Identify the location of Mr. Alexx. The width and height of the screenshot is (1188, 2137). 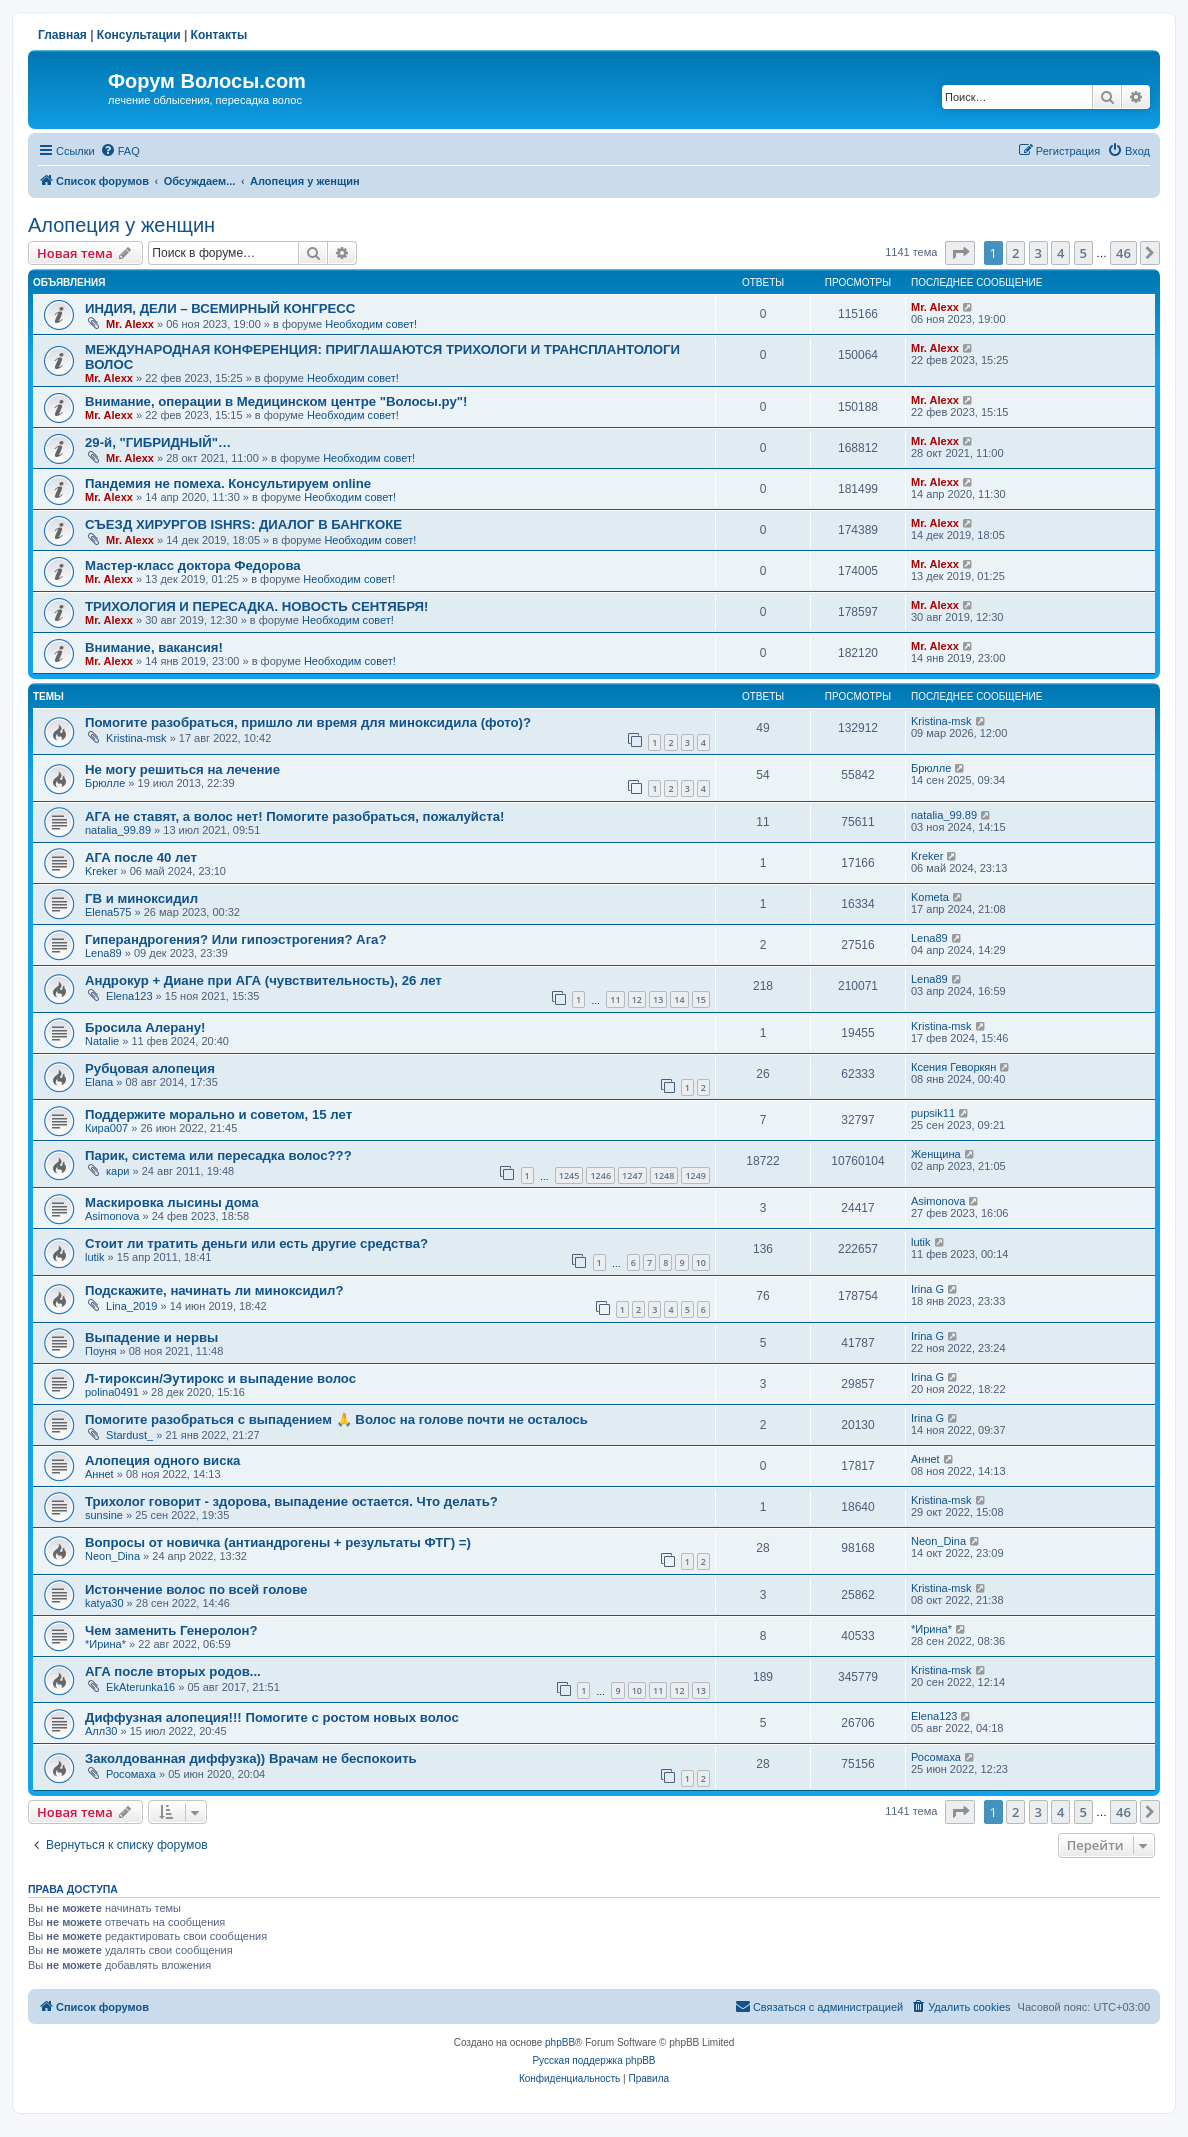
(130, 324).